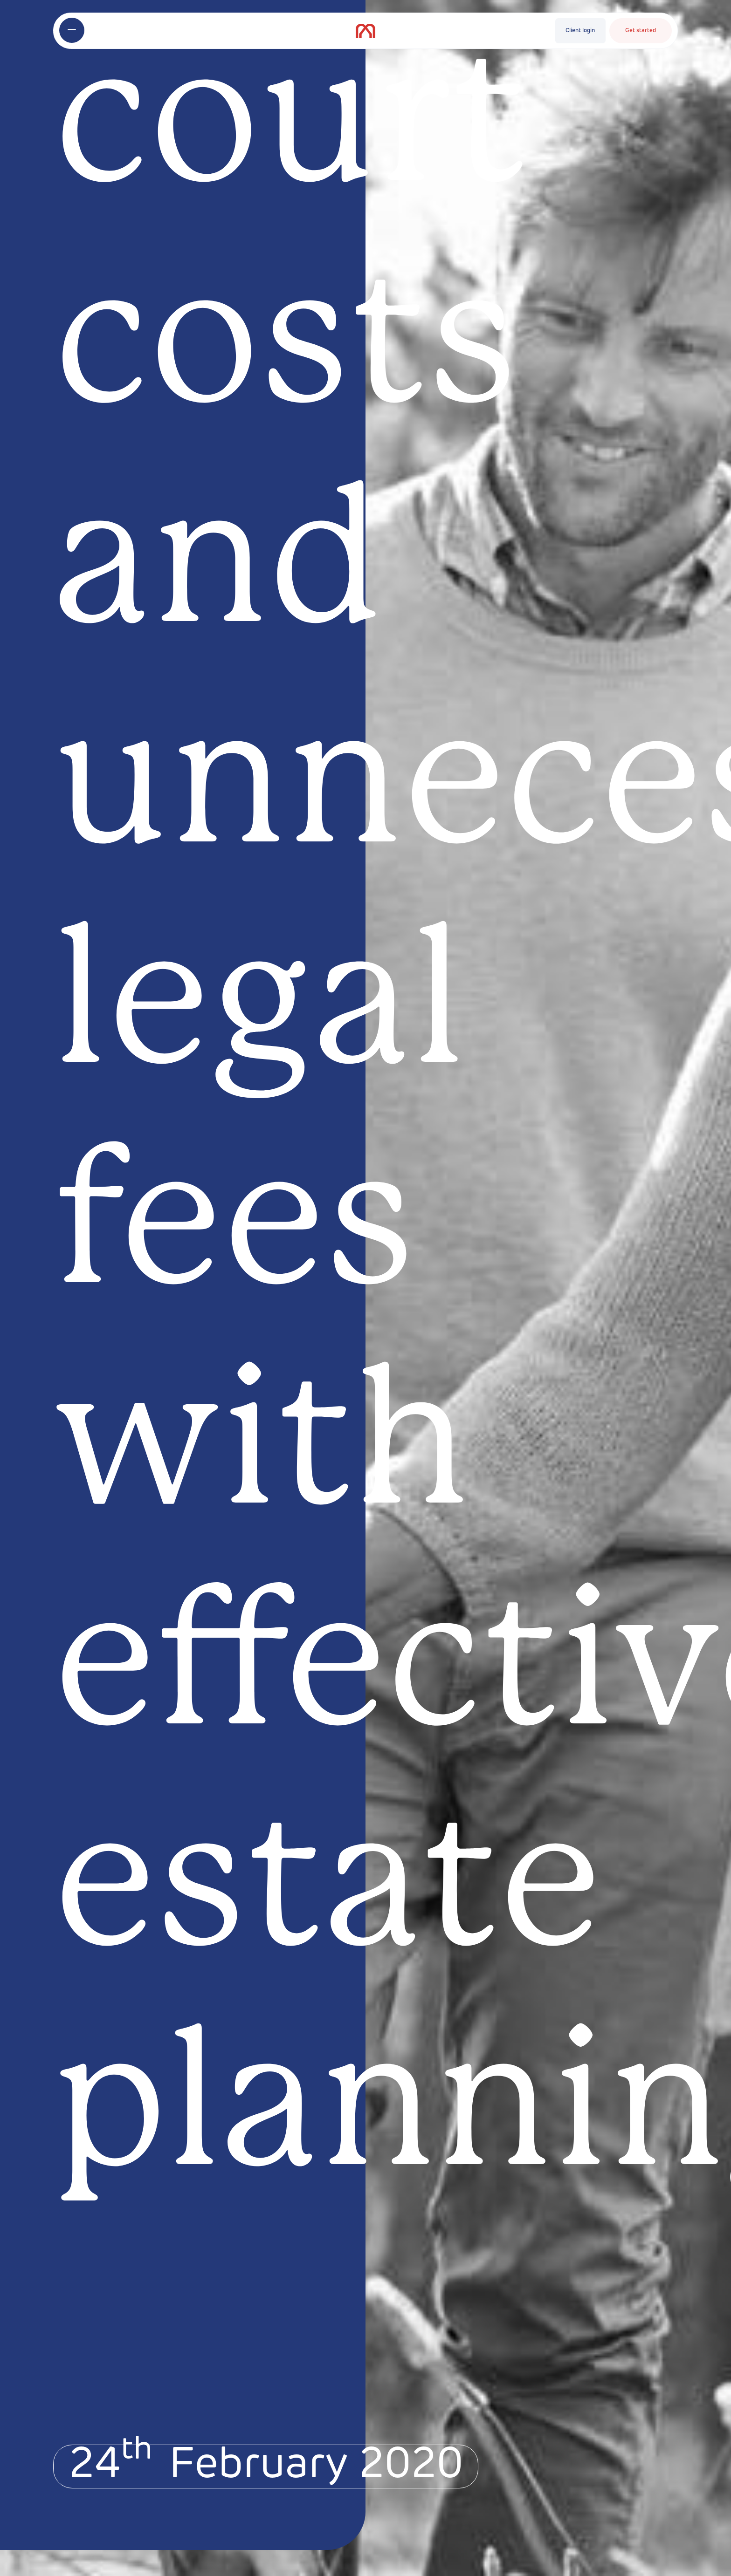 This screenshot has width=731, height=2576. Describe the element at coordinates (580, 31) in the screenshot. I see `Client login` at that location.